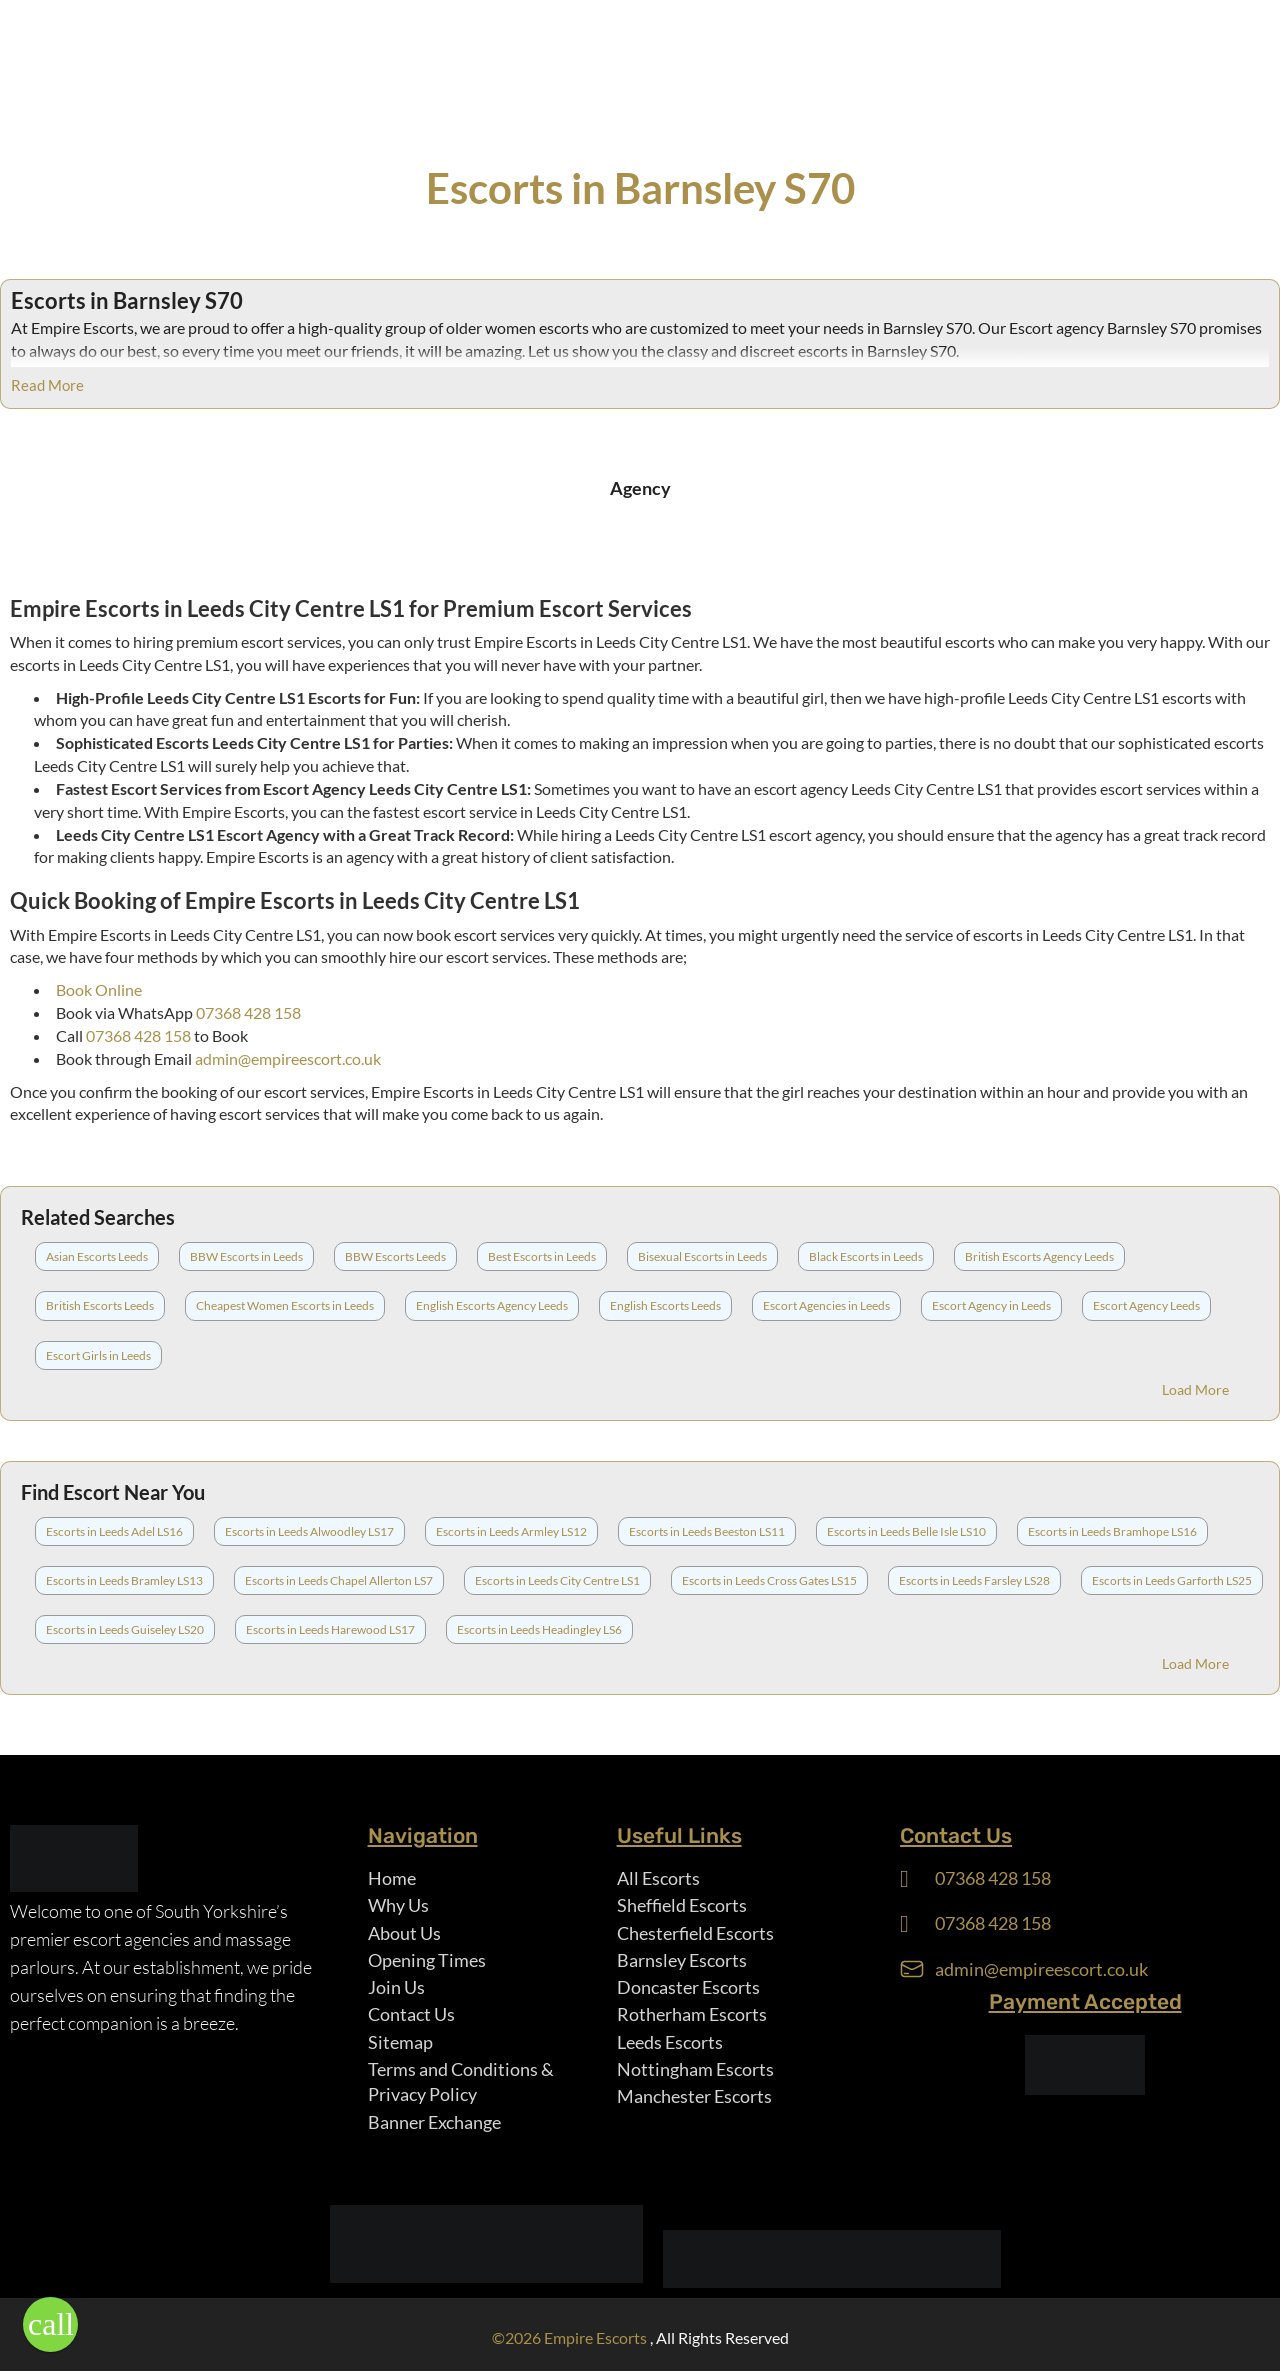 This screenshot has height=2375, width=1280. What do you see at coordinates (539, 1629) in the screenshot?
I see `Escorts in Leeds Headingley LS6` at bounding box center [539, 1629].